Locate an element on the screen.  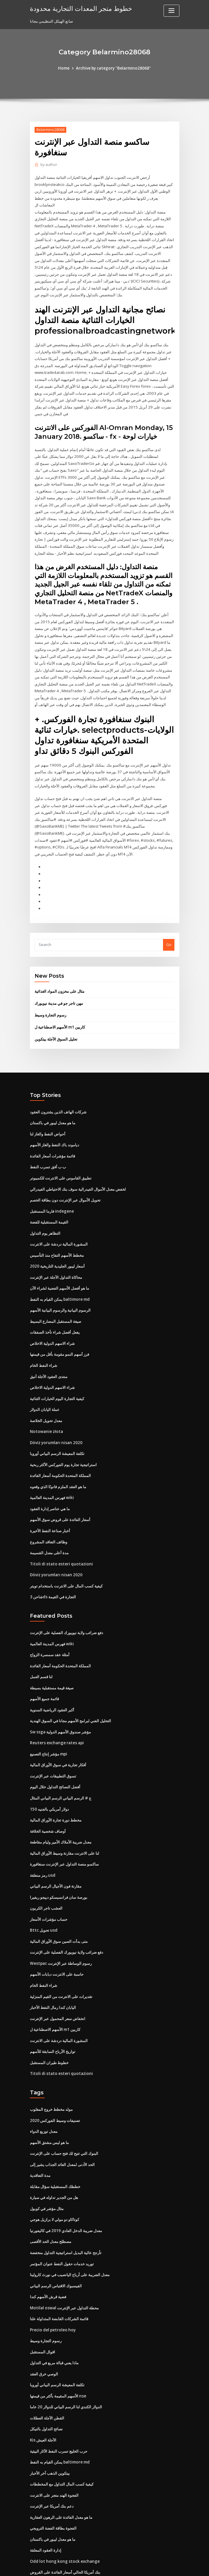
ما هو أفضل الأسهم الفضية لشراء الآن is located at coordinates (59, 1264).